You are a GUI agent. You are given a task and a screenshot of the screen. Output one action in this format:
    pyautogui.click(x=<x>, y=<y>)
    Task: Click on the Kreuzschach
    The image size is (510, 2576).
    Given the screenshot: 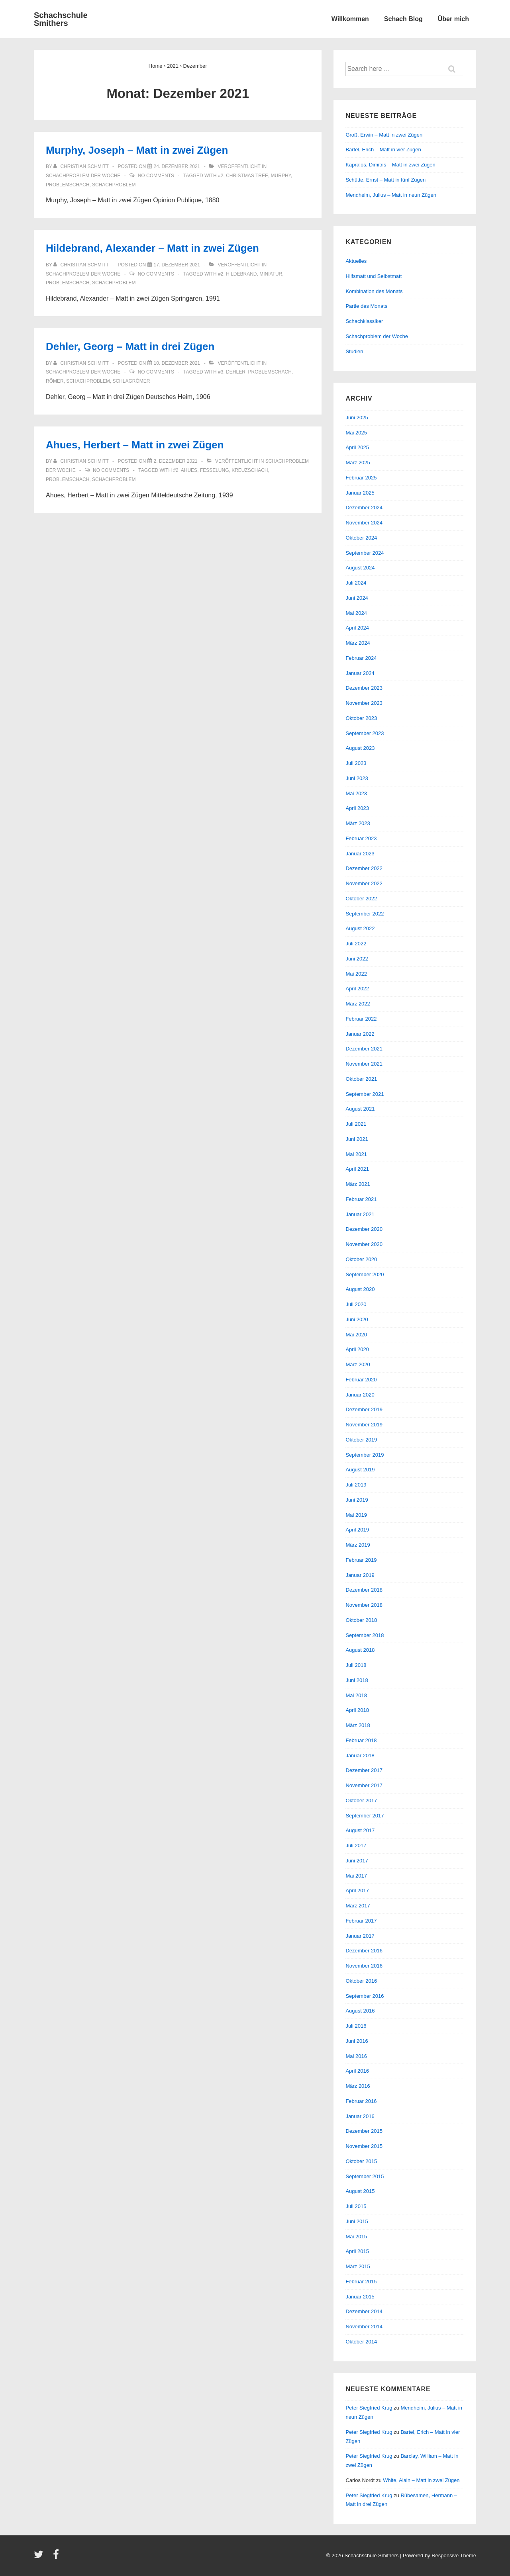 What is the action you would take?
    pyautogui.click(x=249, y=470)
    